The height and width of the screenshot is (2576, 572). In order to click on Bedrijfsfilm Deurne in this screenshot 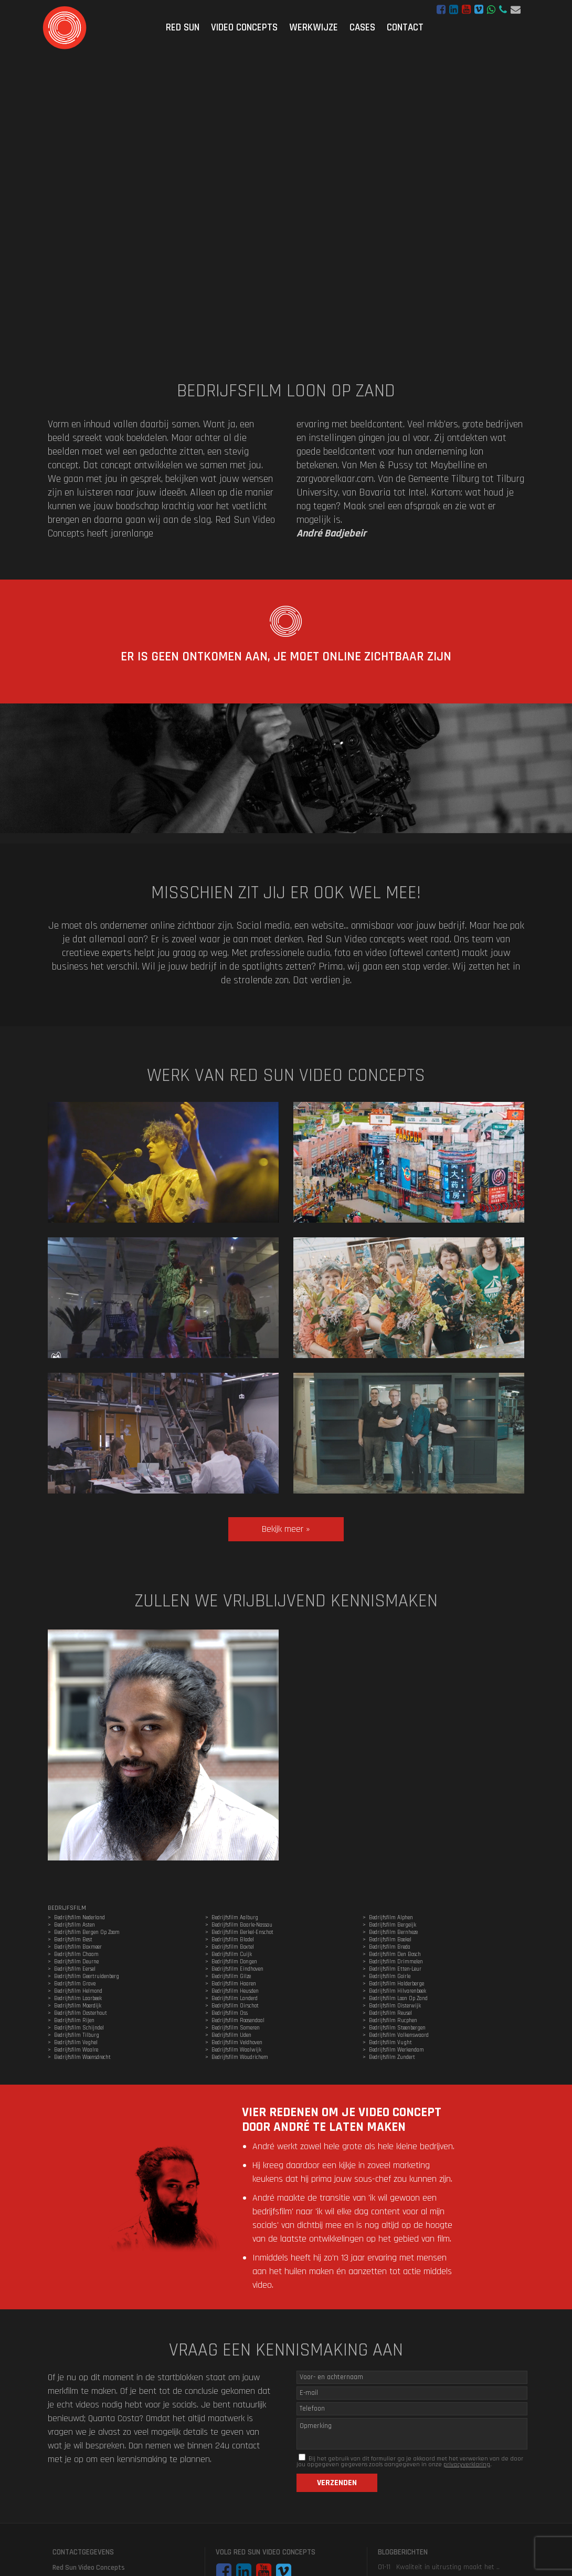, I will do `click(76, 1961)`.